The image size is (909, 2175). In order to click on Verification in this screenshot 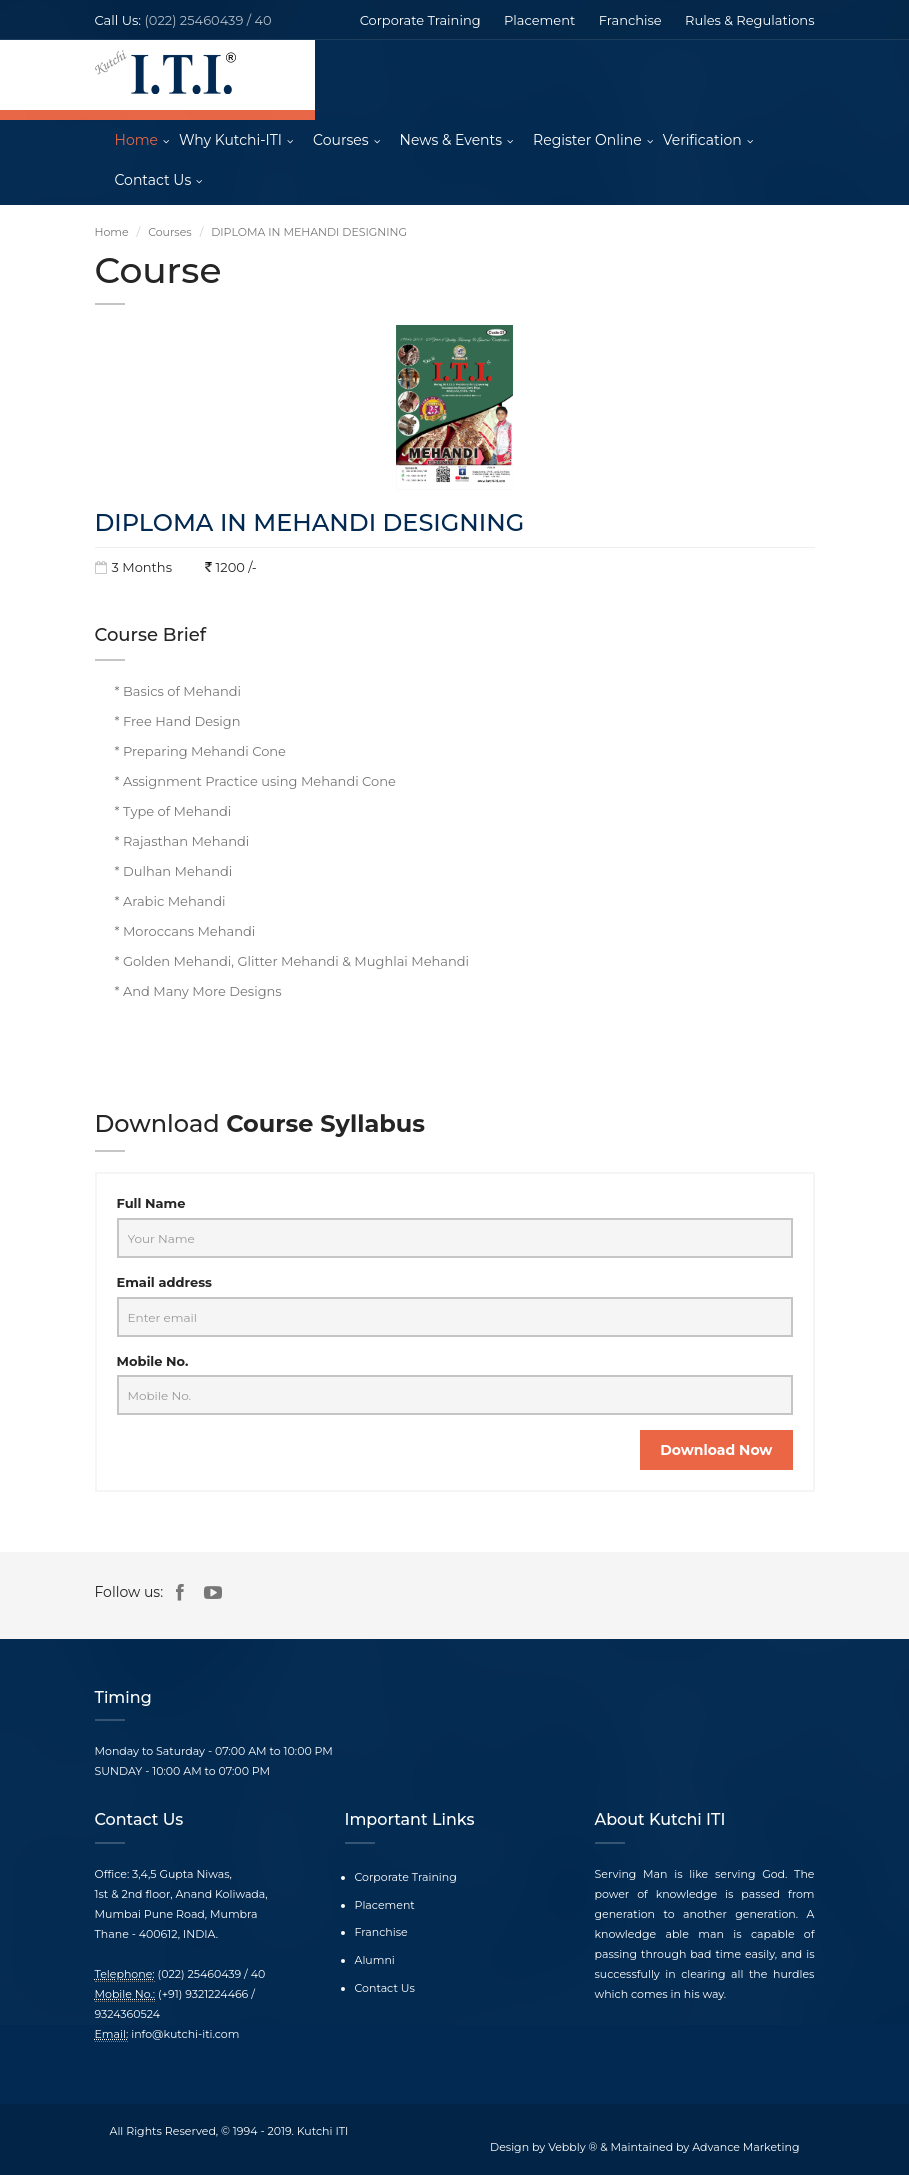, I will do `click(702, 140)`.